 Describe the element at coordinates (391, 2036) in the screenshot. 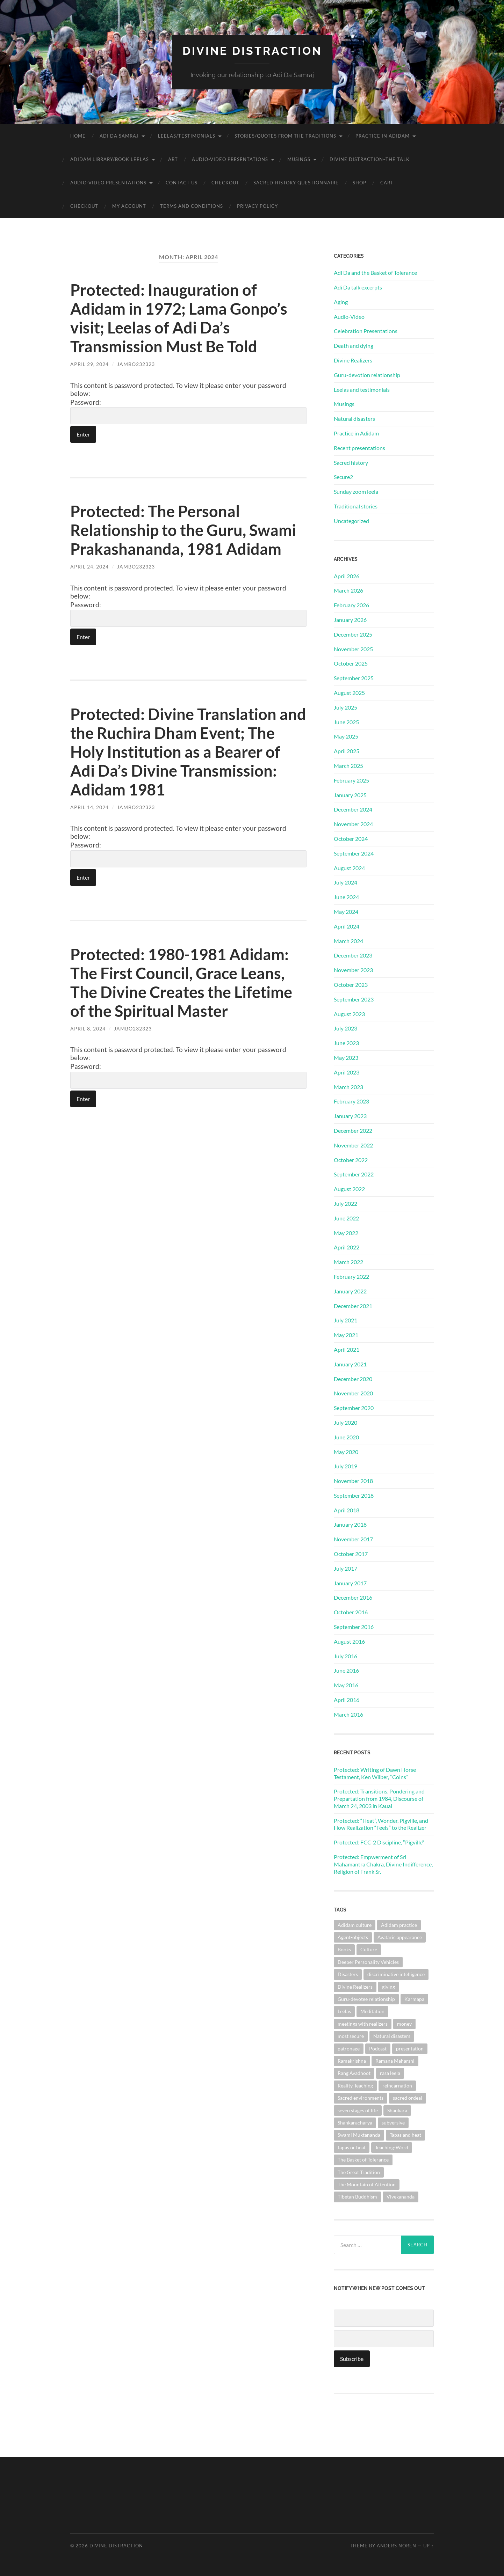

I see `Natural disasters [Natural disasters (1 item)]` at that location.